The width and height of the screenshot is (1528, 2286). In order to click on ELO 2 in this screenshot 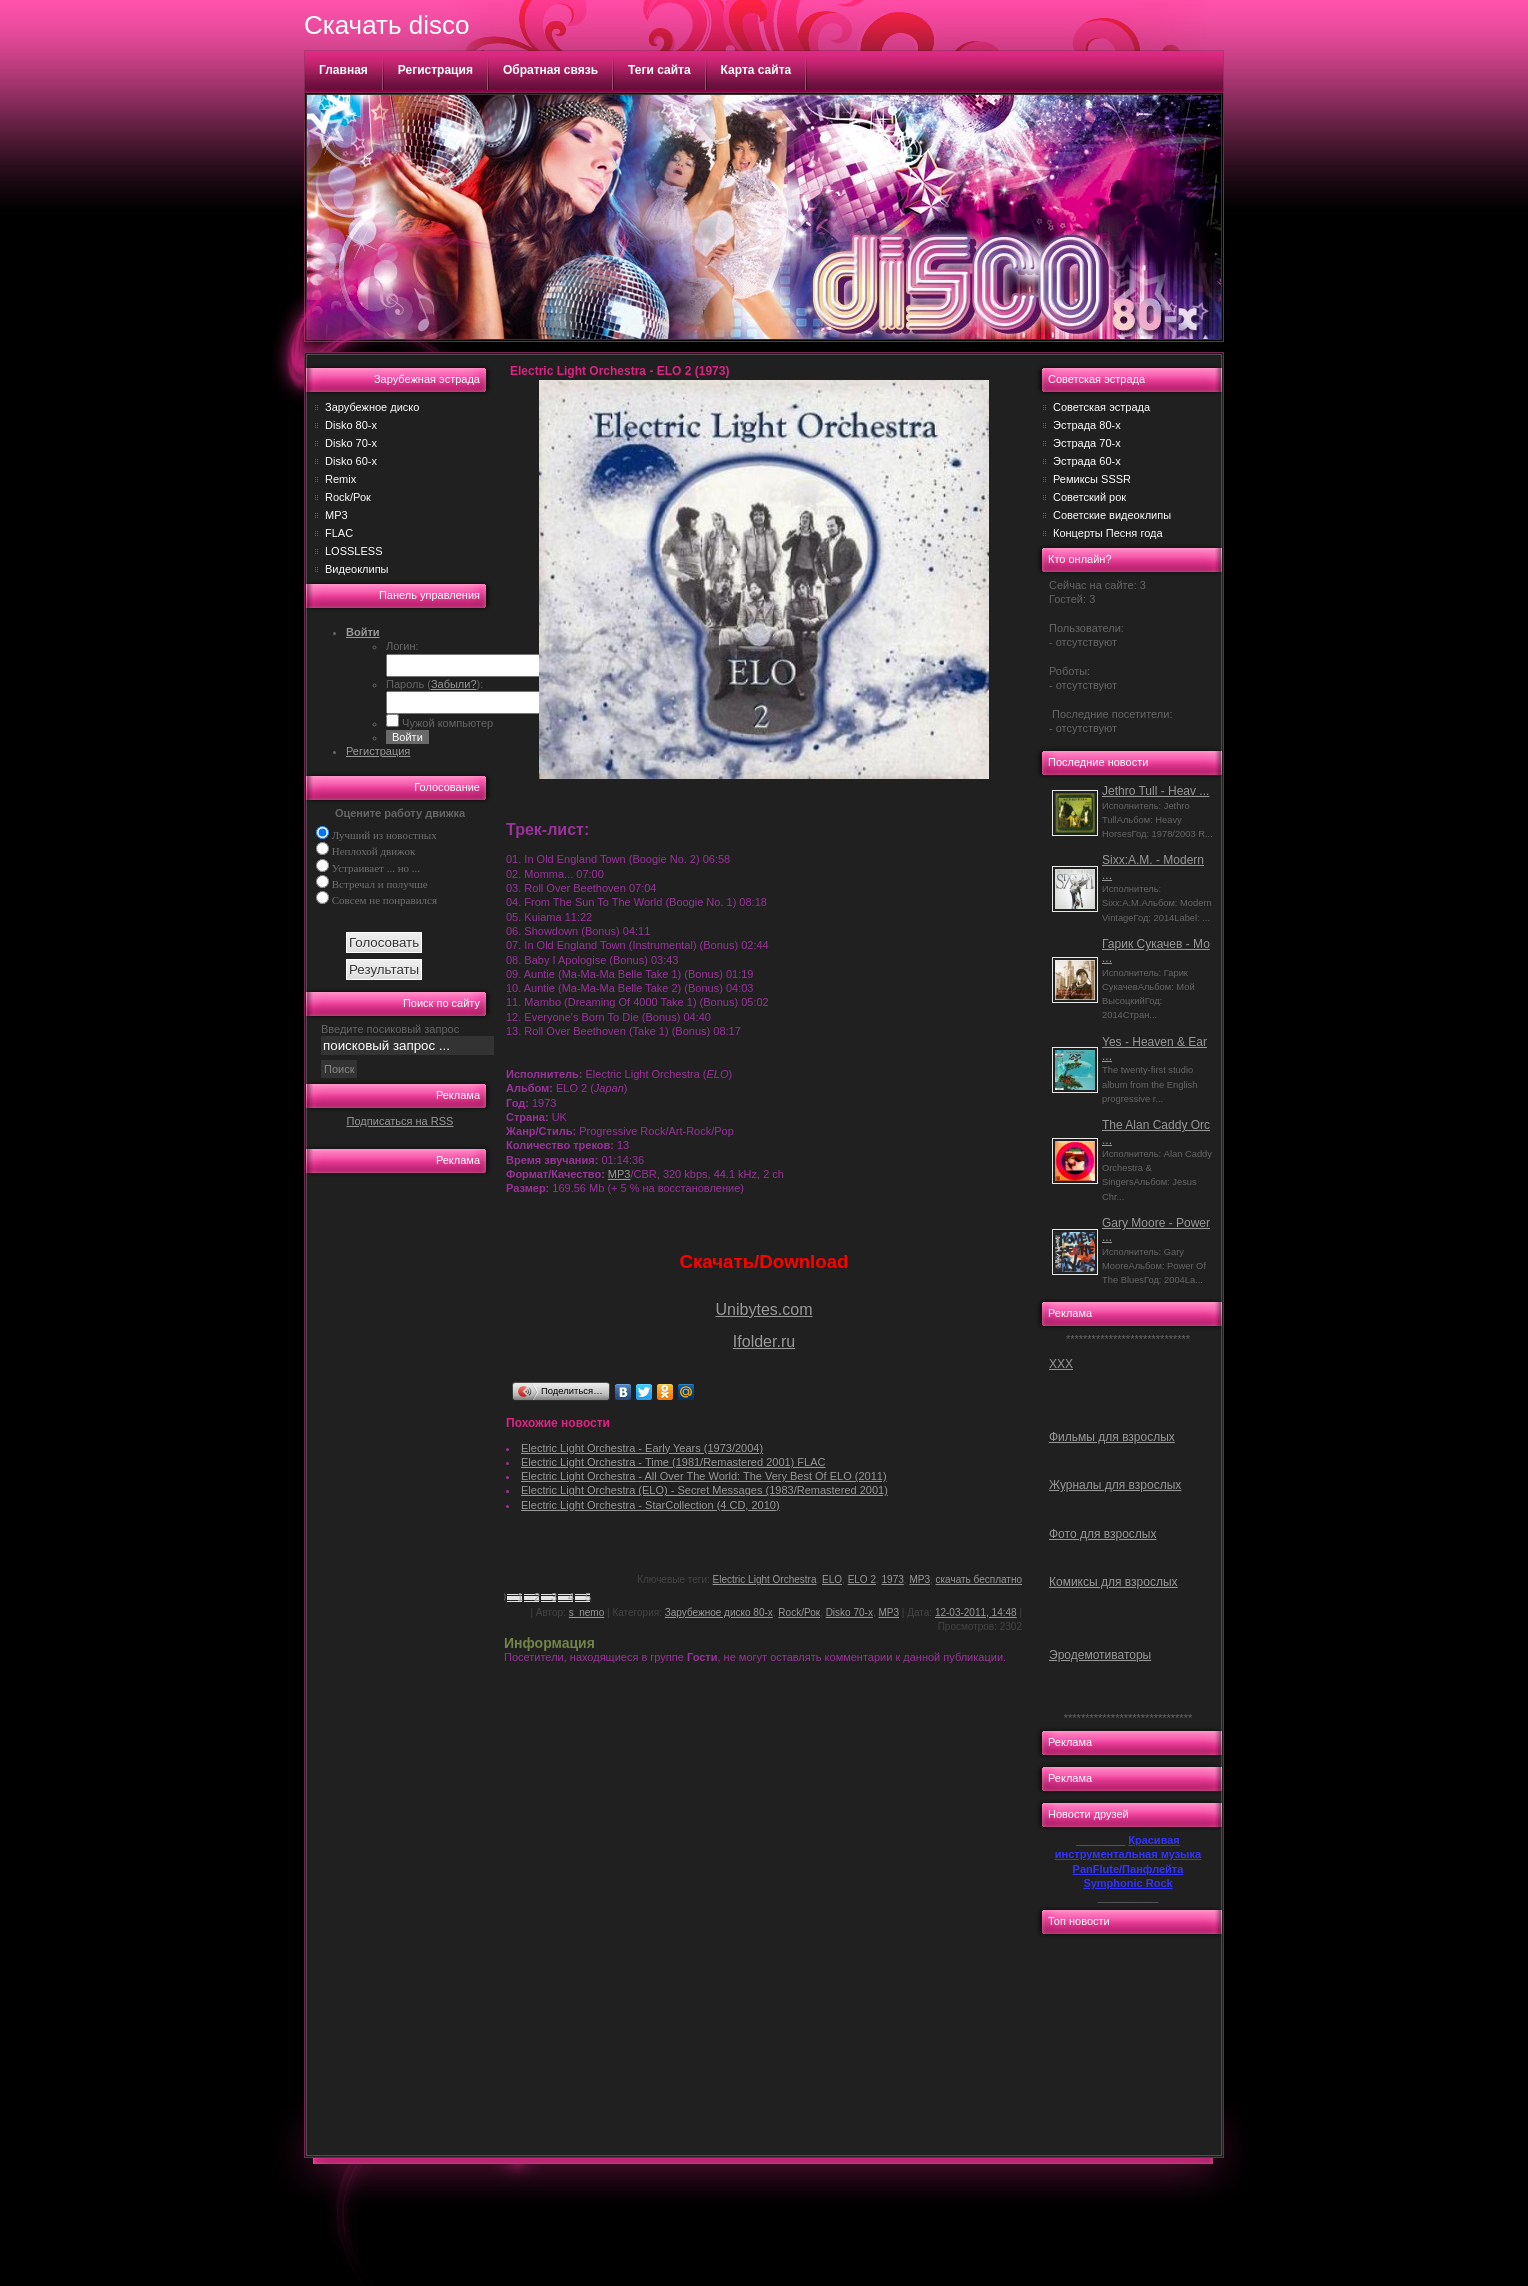, I will do `click(862, 1579)`.